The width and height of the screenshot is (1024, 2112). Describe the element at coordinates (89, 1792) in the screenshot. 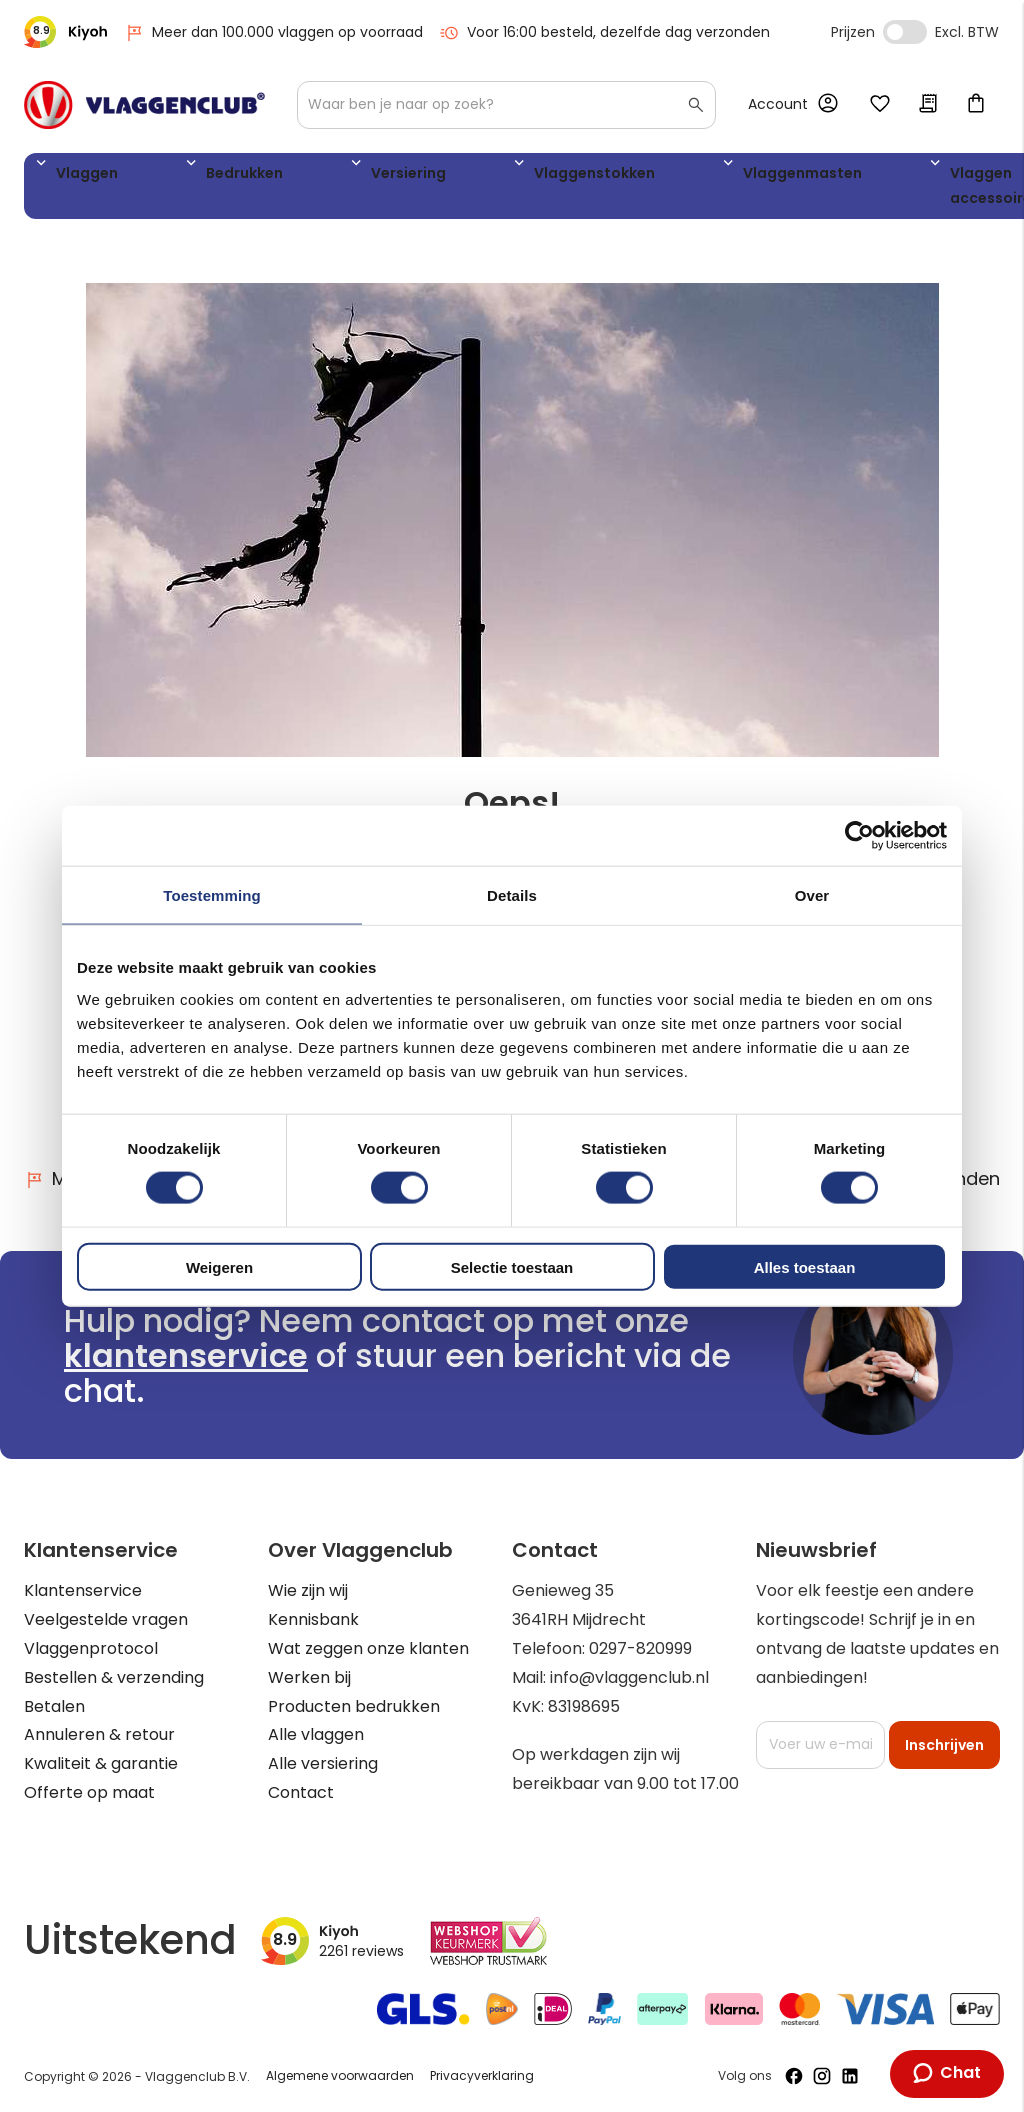

I see `Offerte op maat` at that location.